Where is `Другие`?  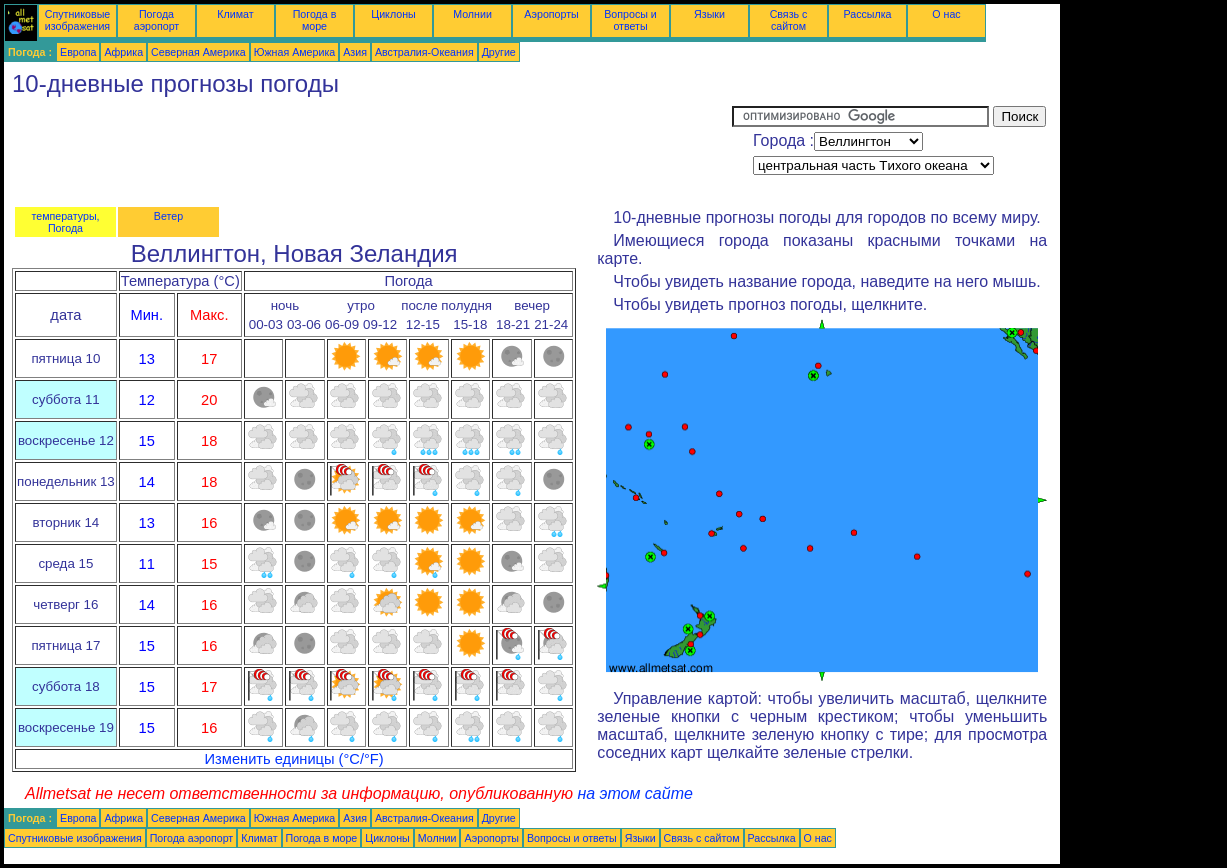
Другие is located at coordinates (499, 52).